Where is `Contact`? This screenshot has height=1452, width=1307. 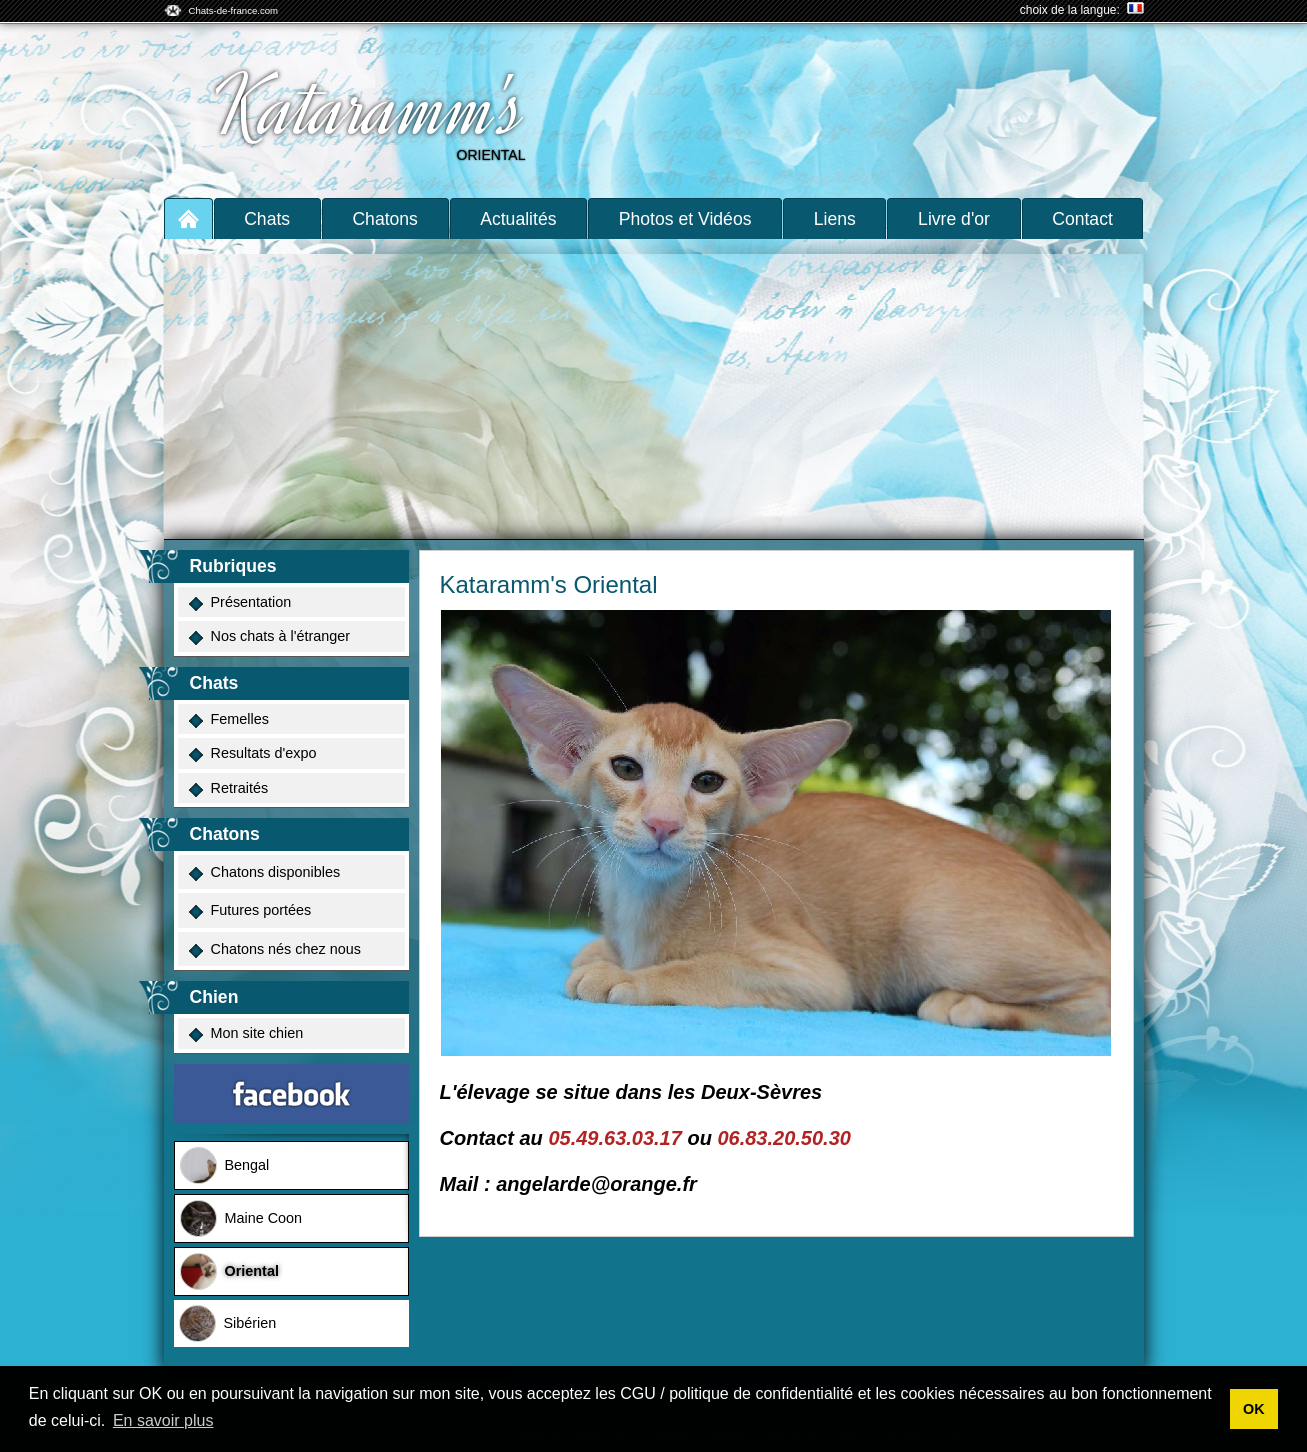
Contact is located at coordinates (1082, 219).